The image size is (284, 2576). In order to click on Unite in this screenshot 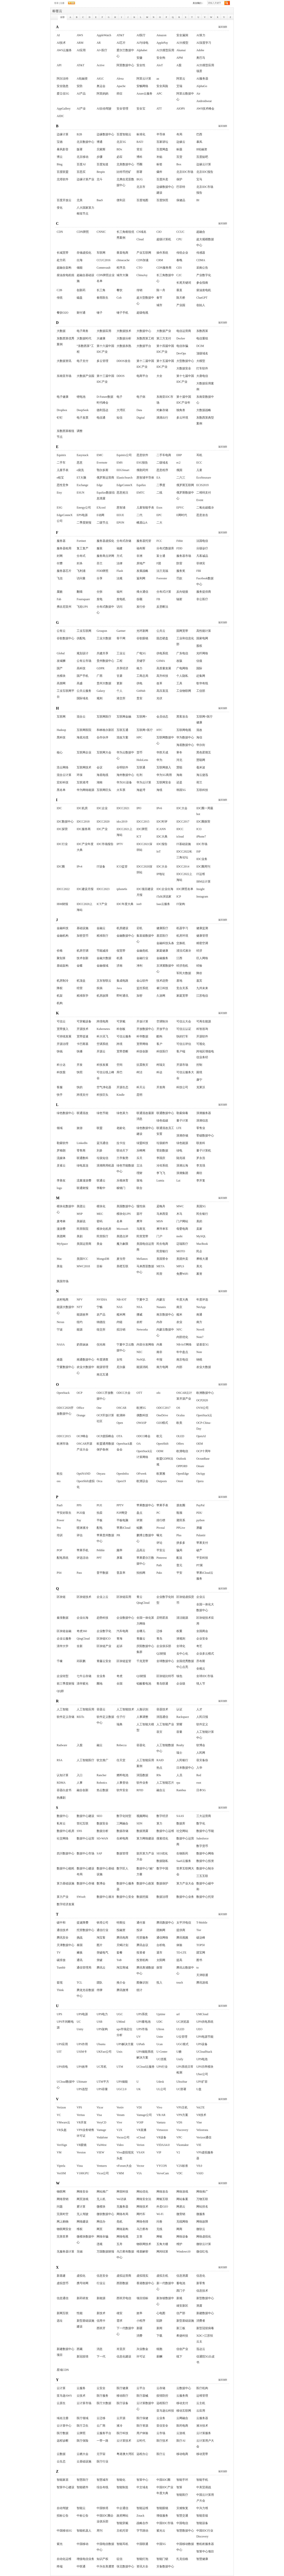, I will do `click(159, 2036)`.